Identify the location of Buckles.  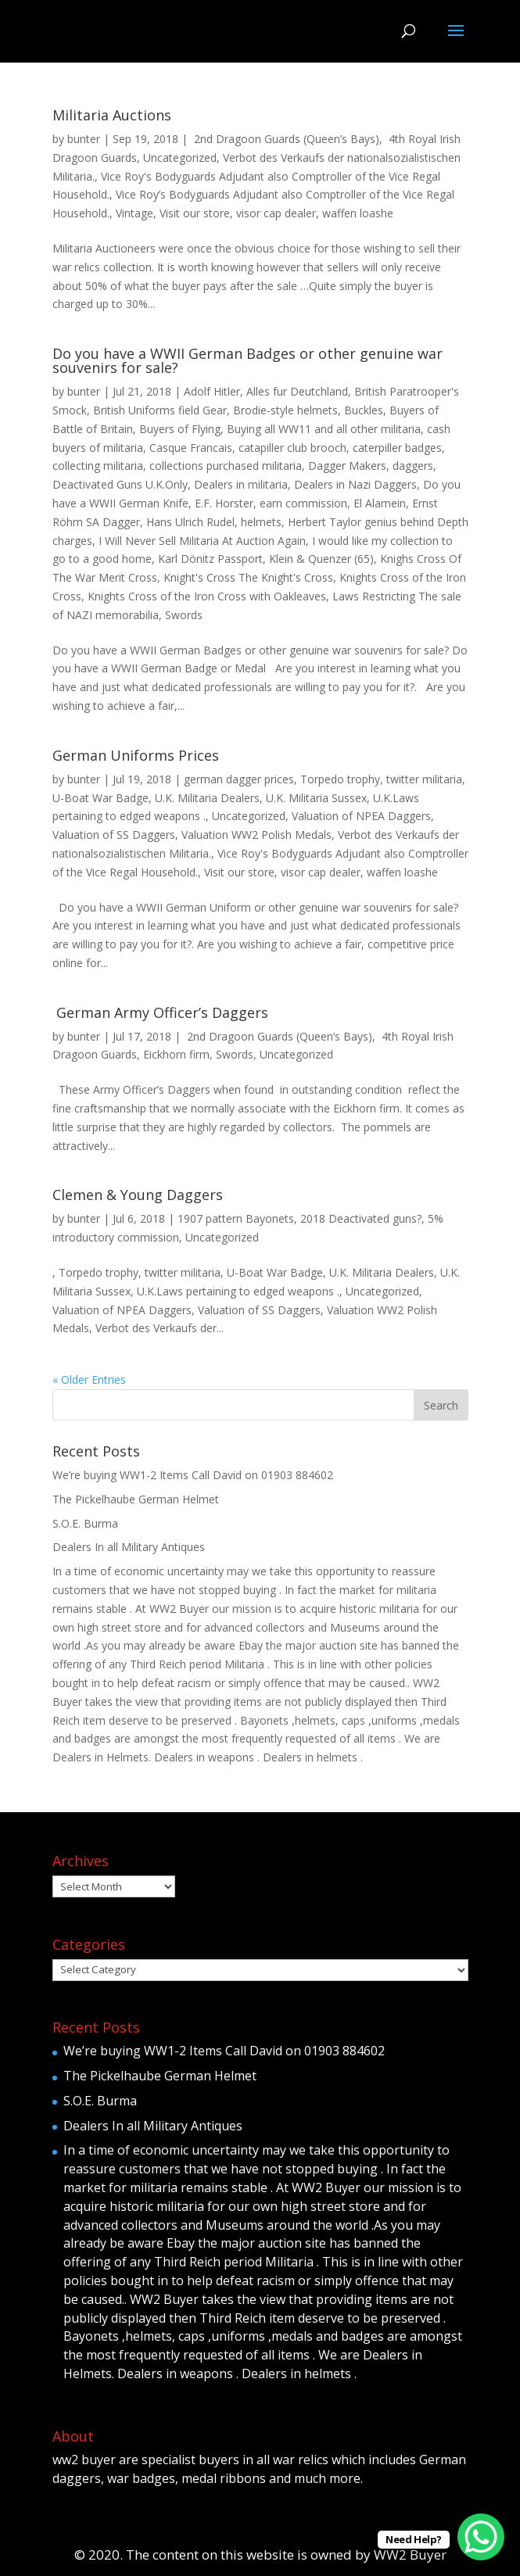
(363, 410).